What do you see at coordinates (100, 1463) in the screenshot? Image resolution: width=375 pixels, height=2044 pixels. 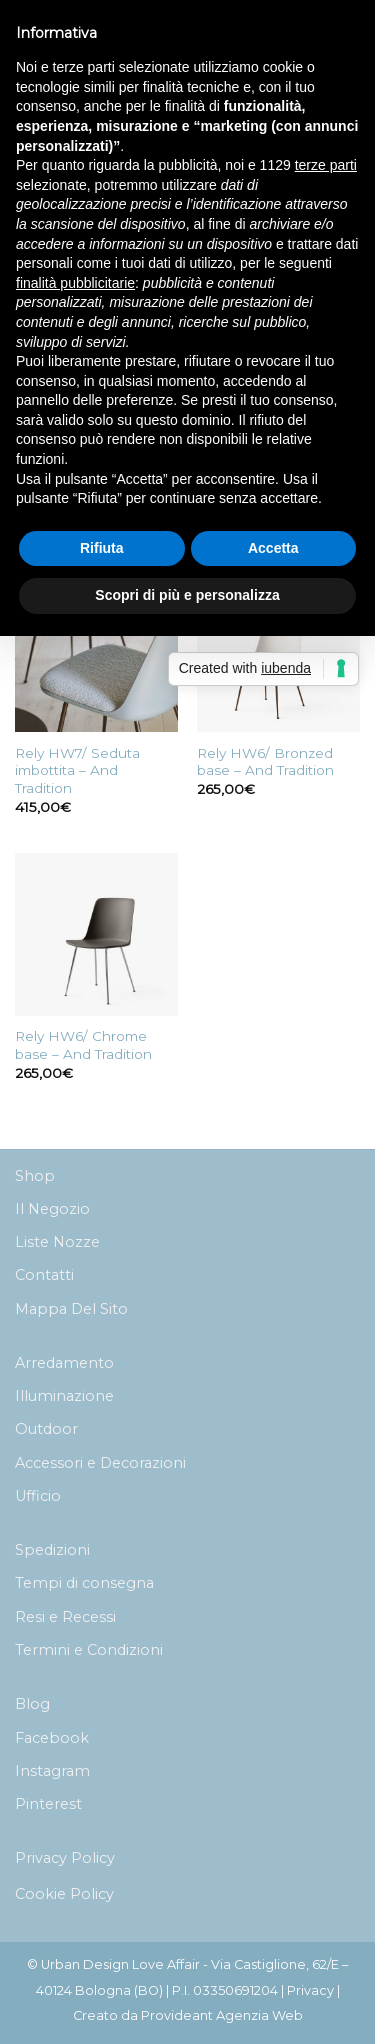 I see `Accessori e Decorazioni` at bounding box center [100, 1463].